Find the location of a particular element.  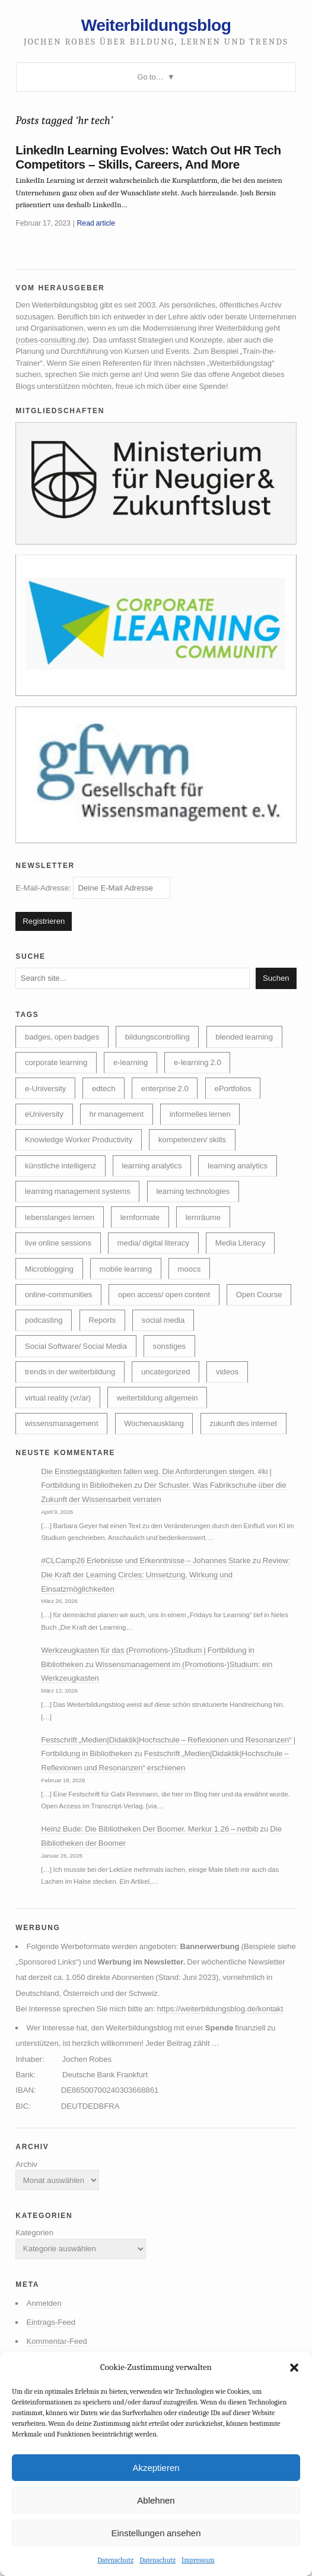

ePortfolios [ePortfolios (5 Einträge)] is located at coordinates (232, 1088).